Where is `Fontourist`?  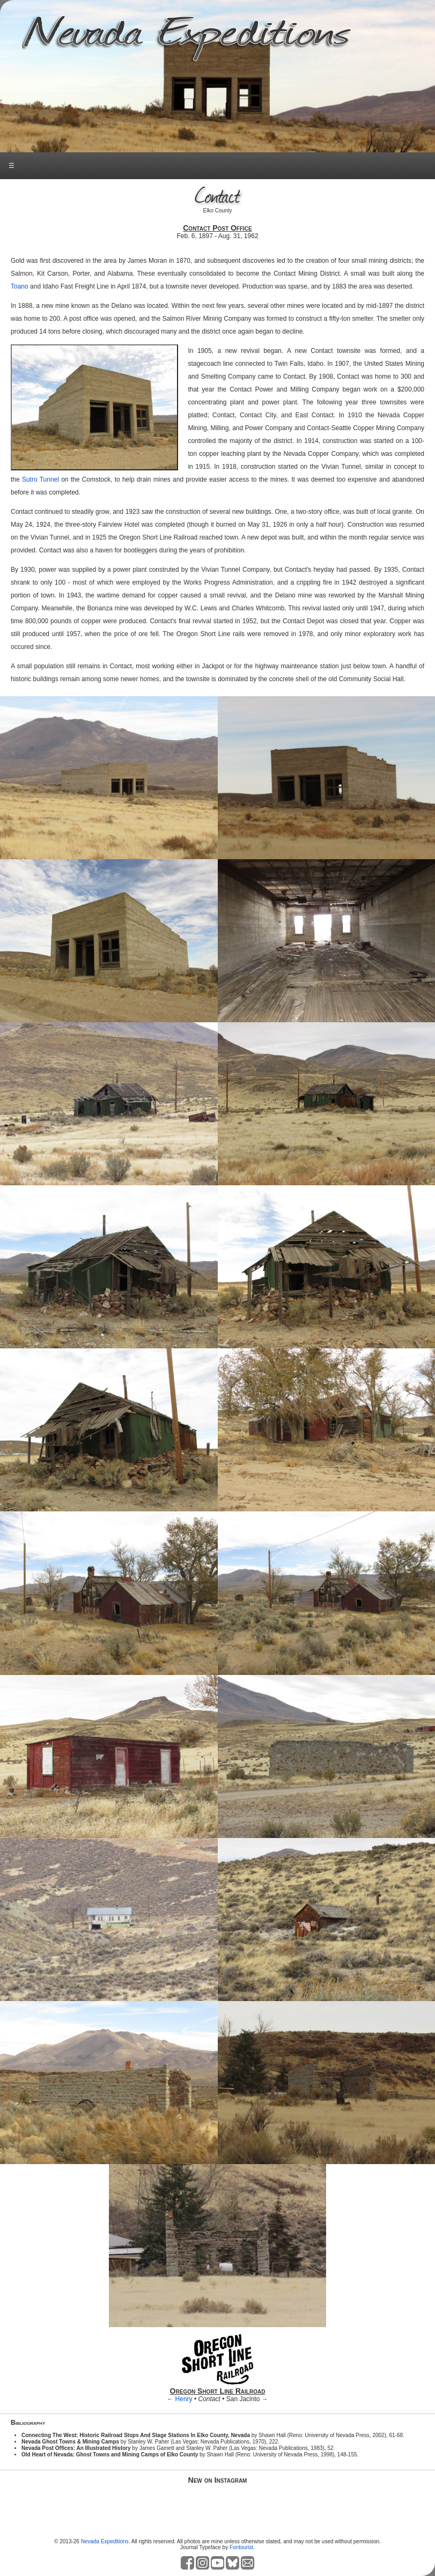
Fontourist is located at coordinates (241, 2547).